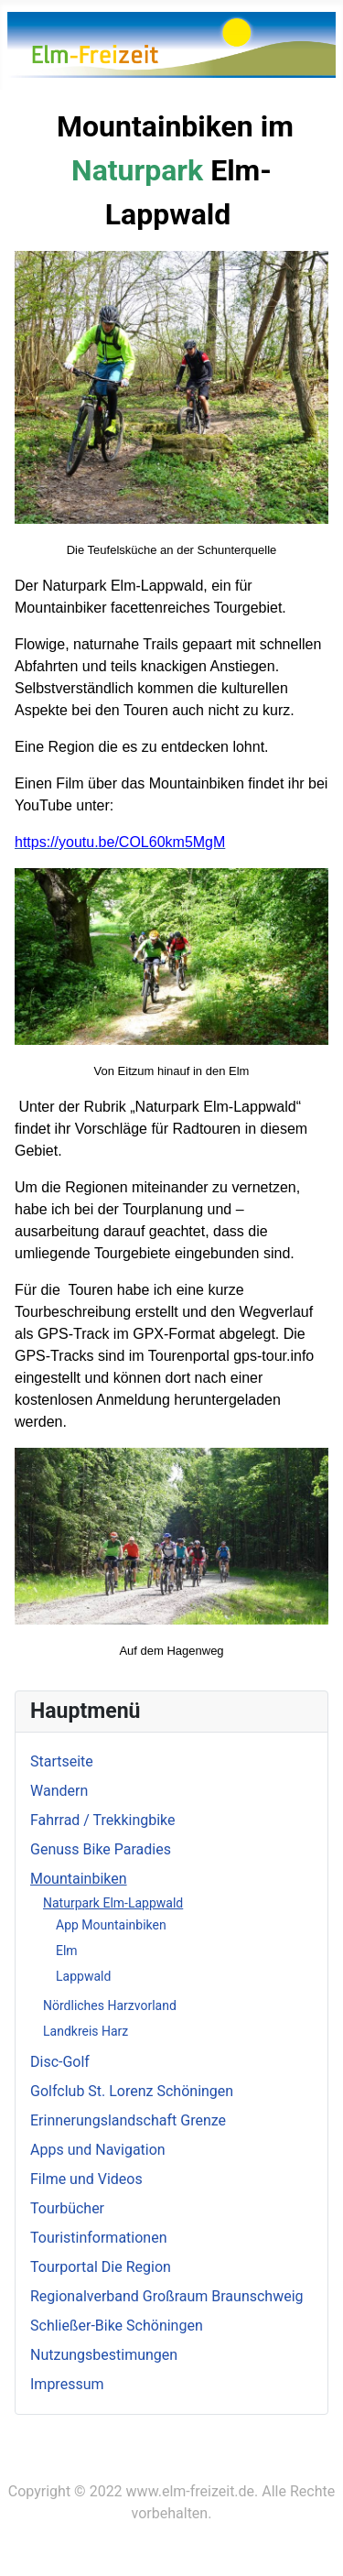 The width and height of the screenshot is (343, 2576). What do you see at coordinates (167, 2296) in the screenshot?
I see `Regionalverband Großraum Braunschweig` at bounding box center [167, 2296].